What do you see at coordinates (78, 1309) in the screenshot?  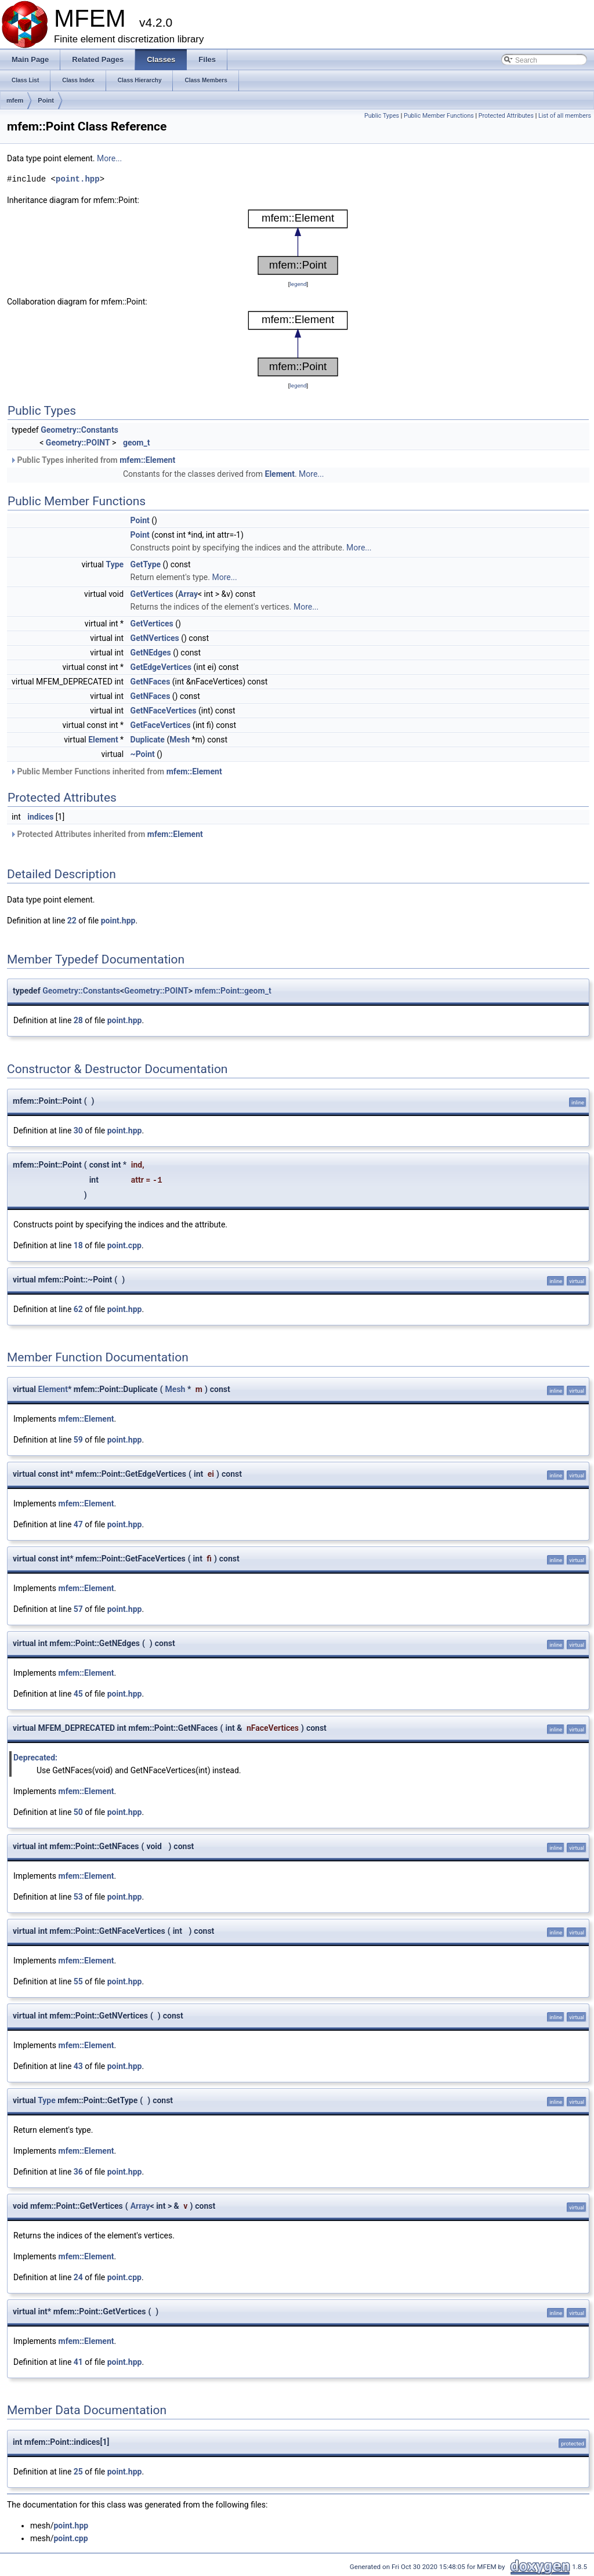 I see `62` at bounding box center [78, 1309].